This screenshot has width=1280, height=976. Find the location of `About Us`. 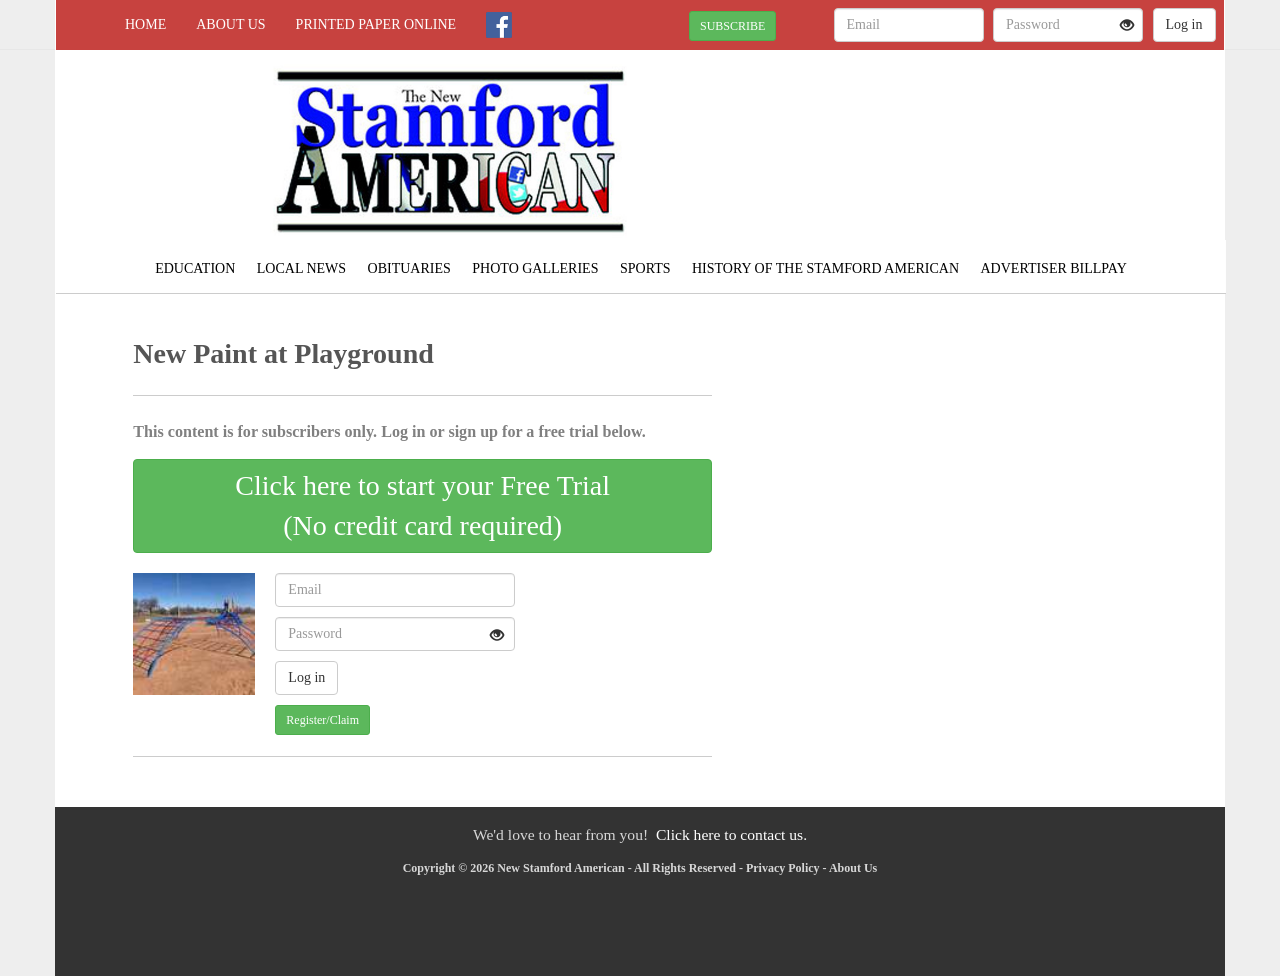

About Us is located at coordinates (230, 24).